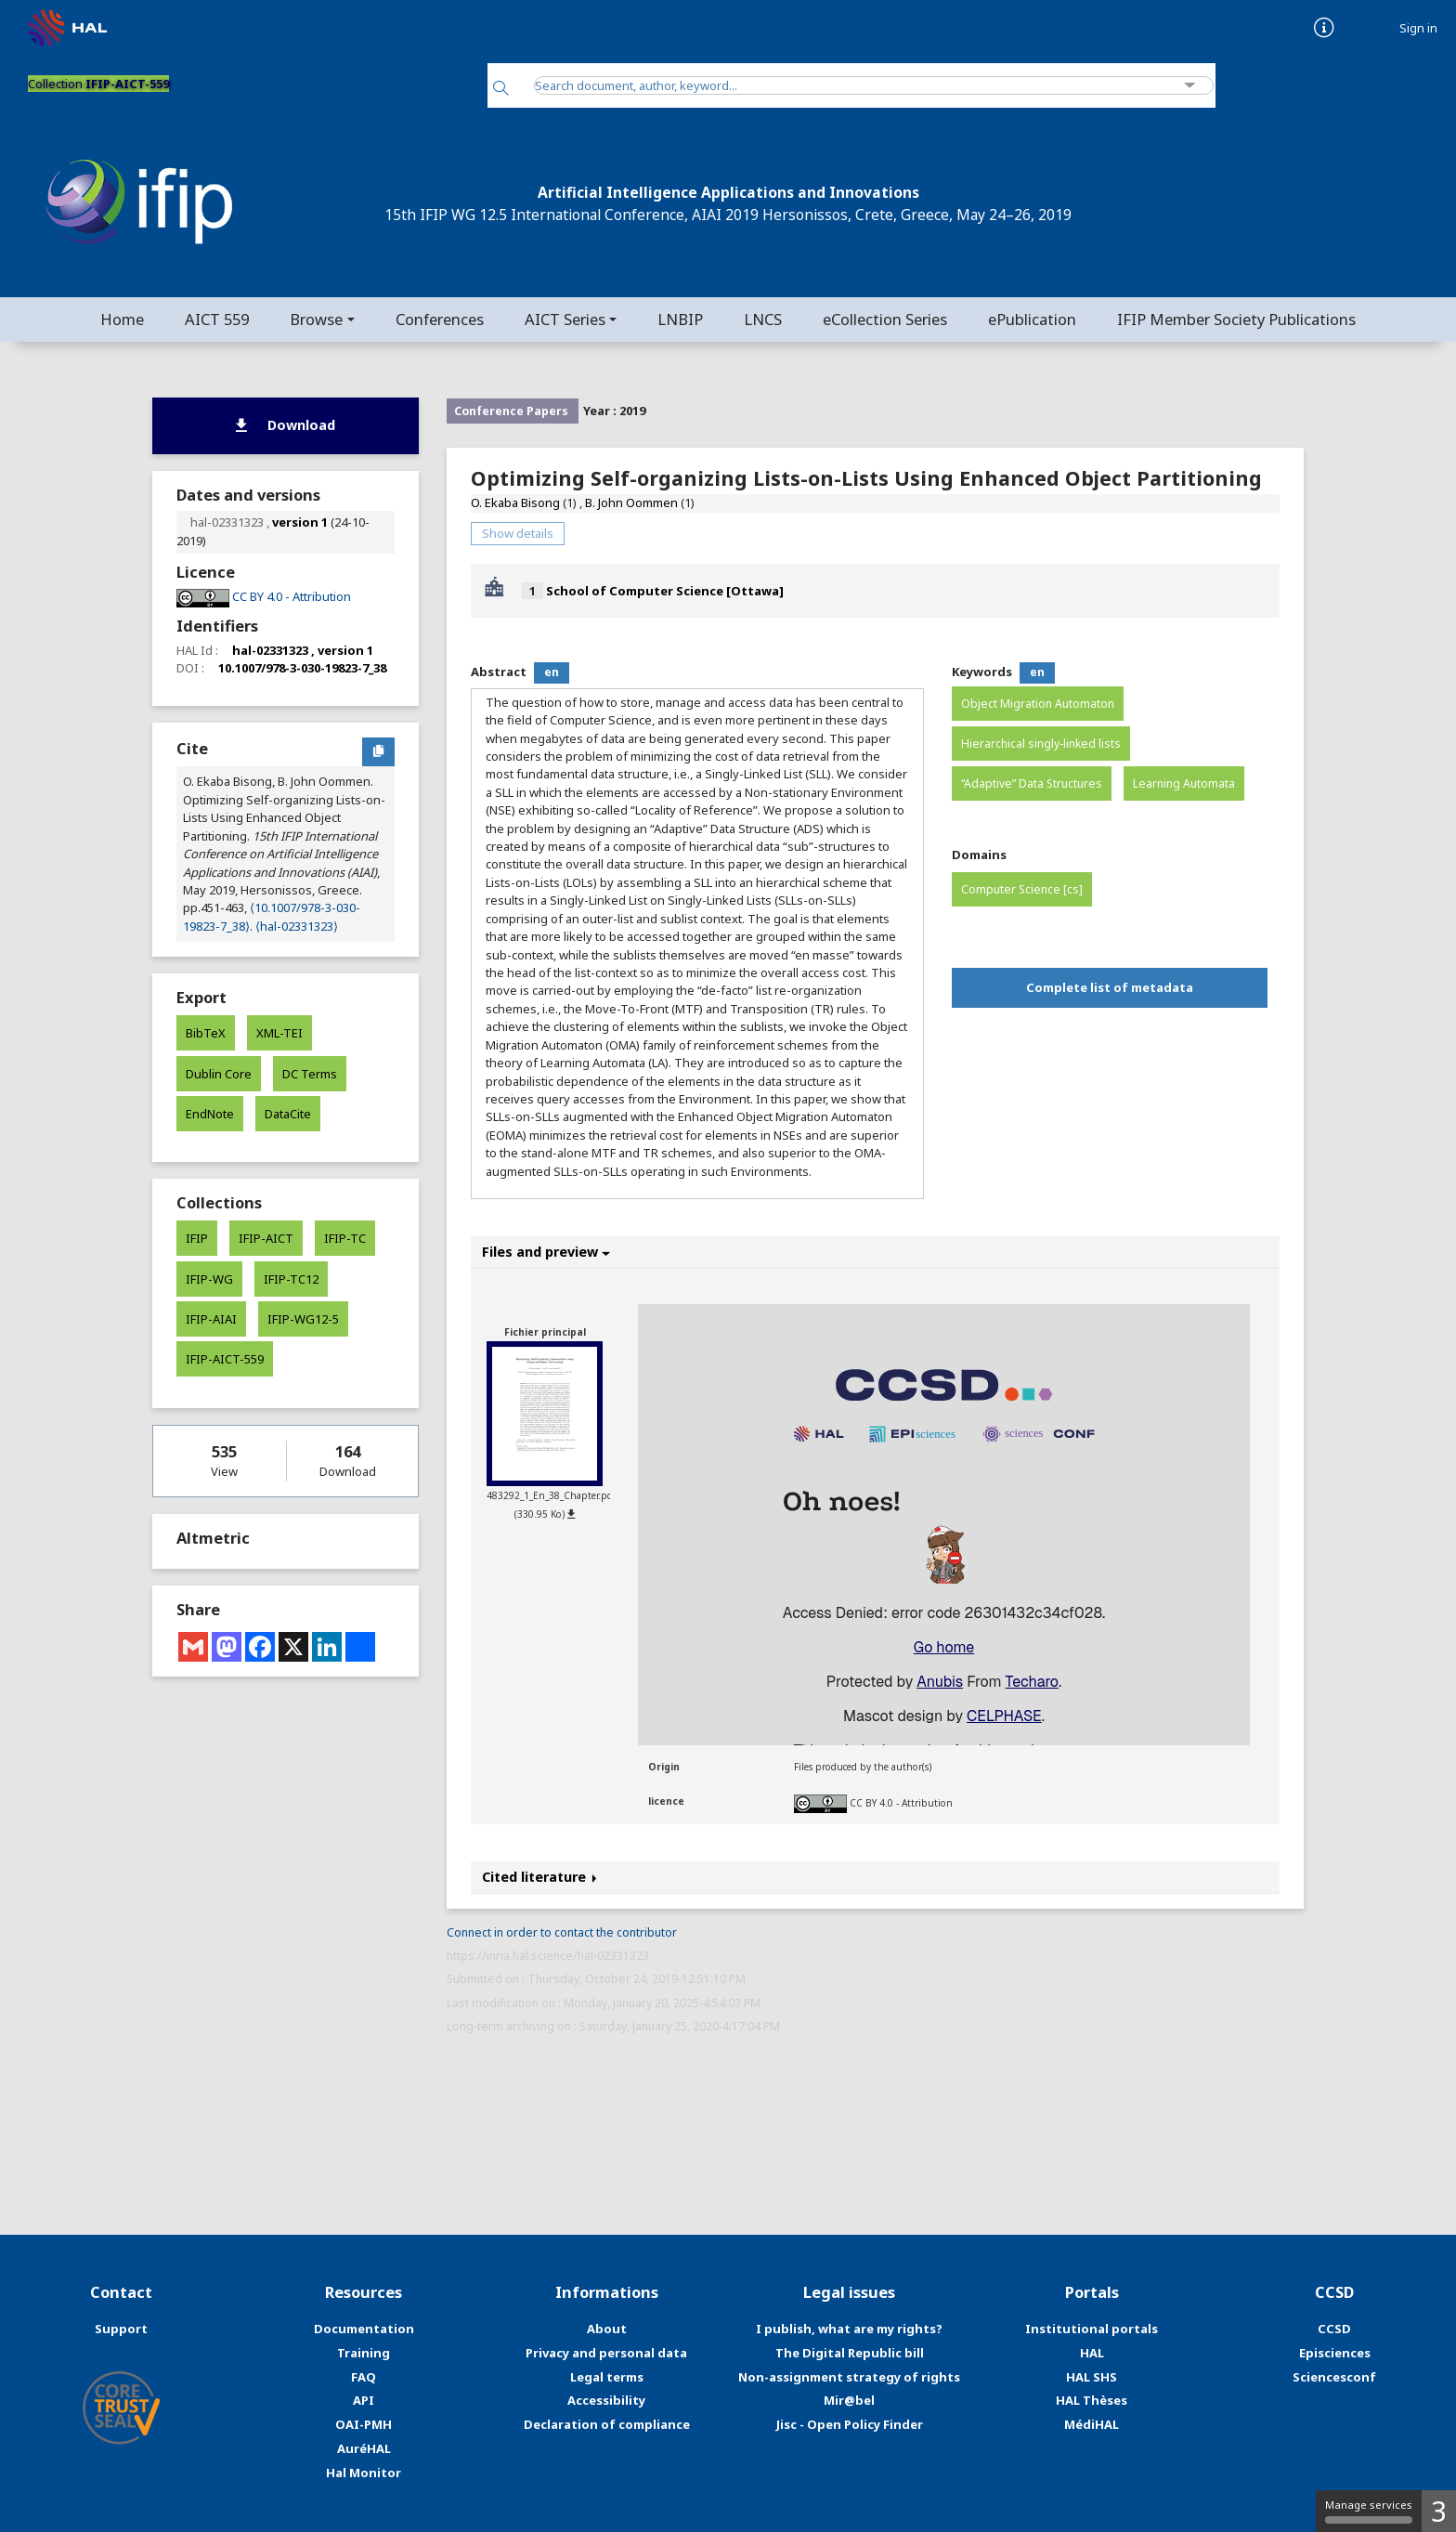 The image size is (1456, 2532). I want to click on Complete list of metadata, so click(1109, 987).